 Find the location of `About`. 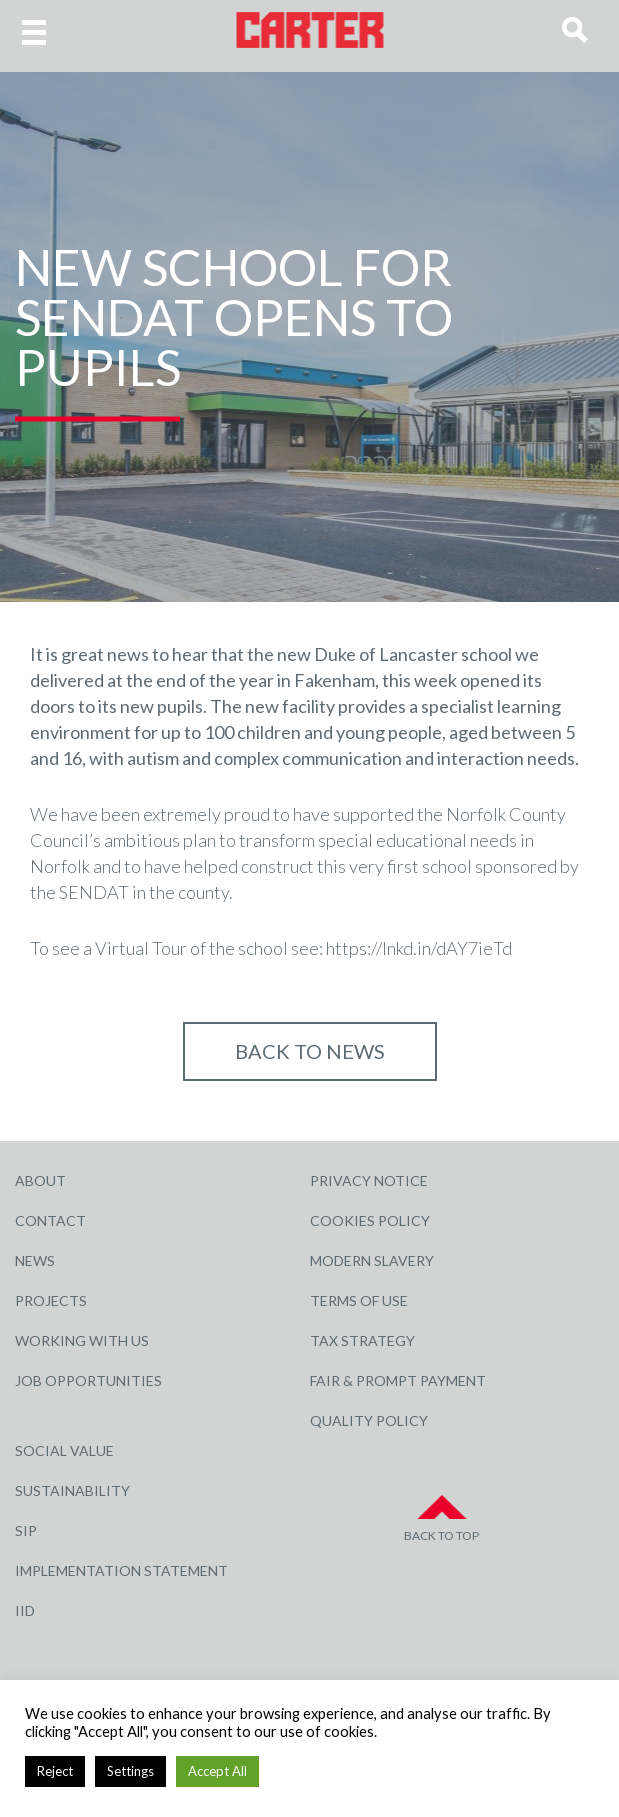

About is located at coordinates (40, 1180).